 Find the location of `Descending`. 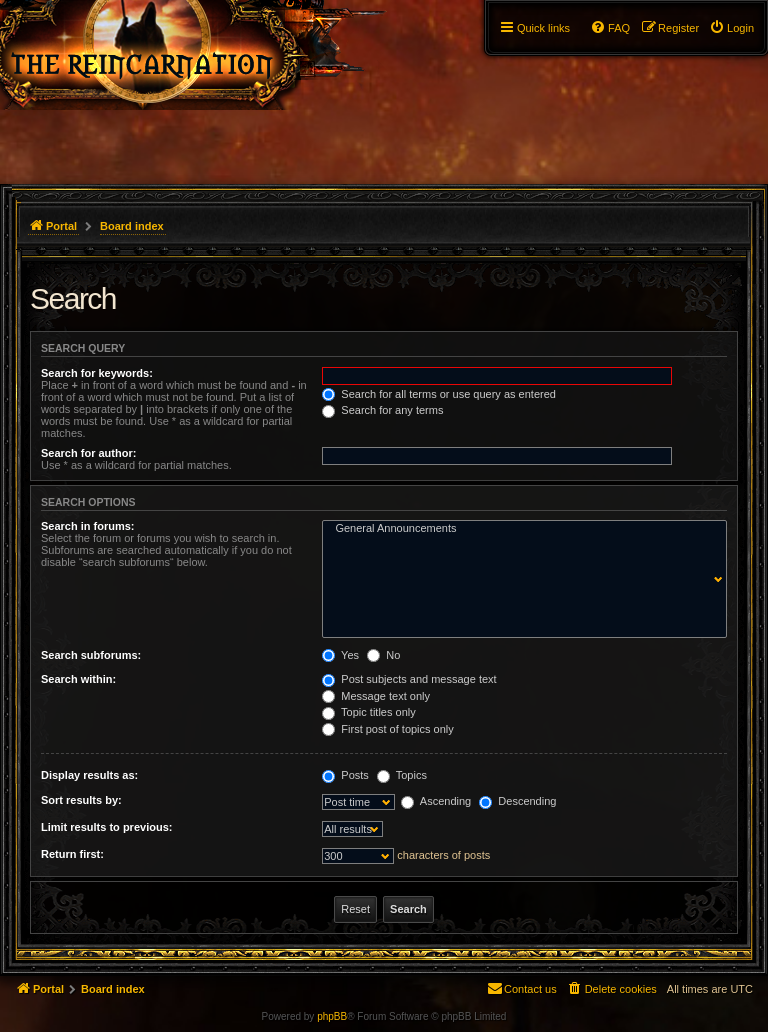

Descending is located at coordinates (517, 801).